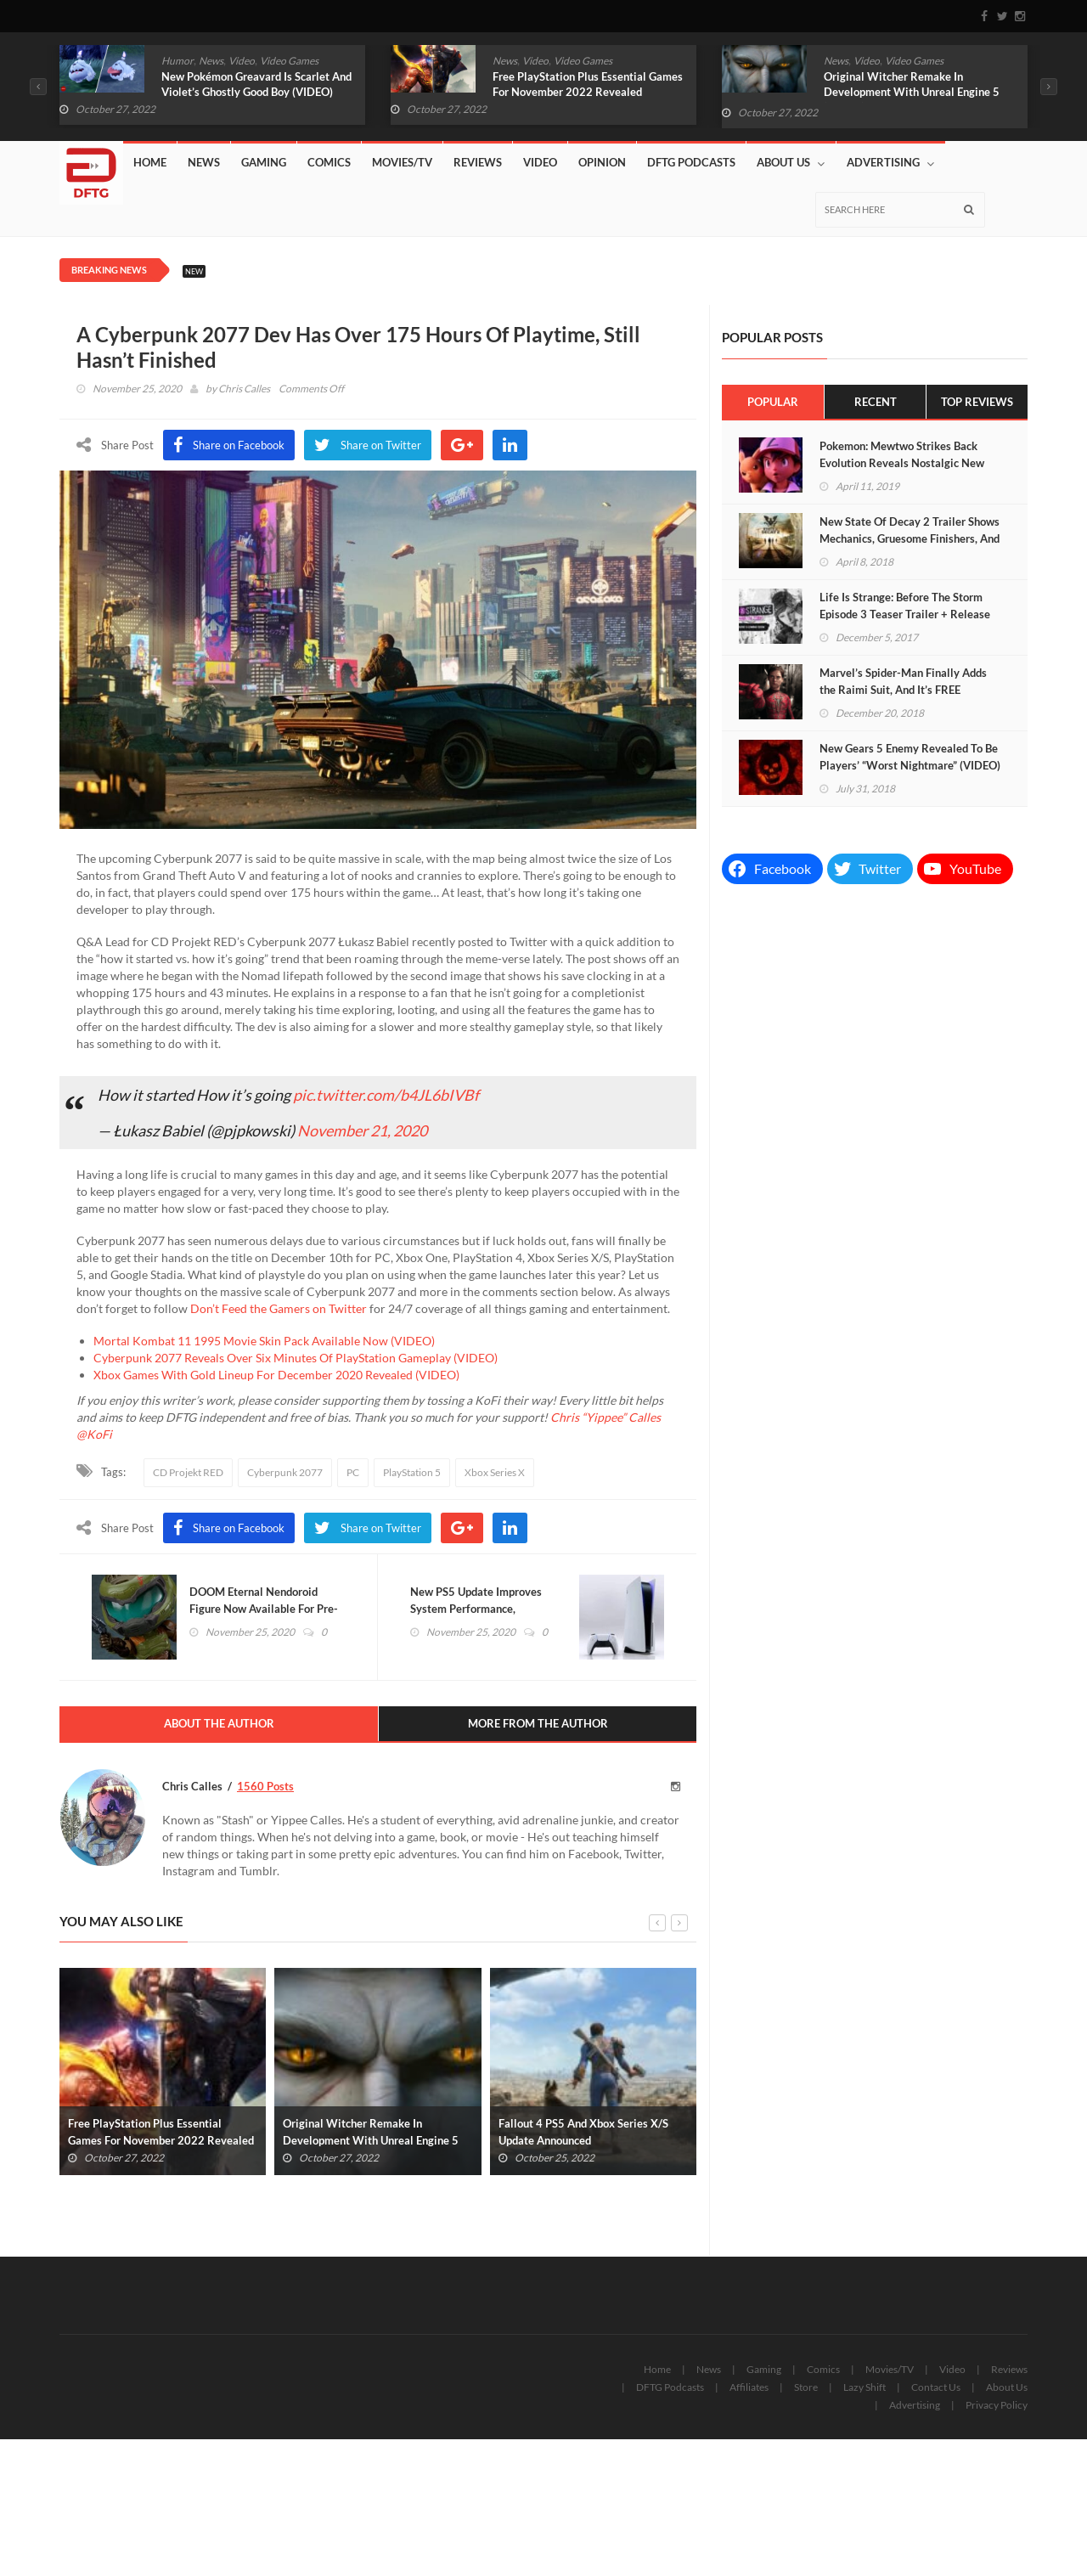 This screenshot has width=1087, height=2576. I want to click on Movies/TV, so click(402, 162).